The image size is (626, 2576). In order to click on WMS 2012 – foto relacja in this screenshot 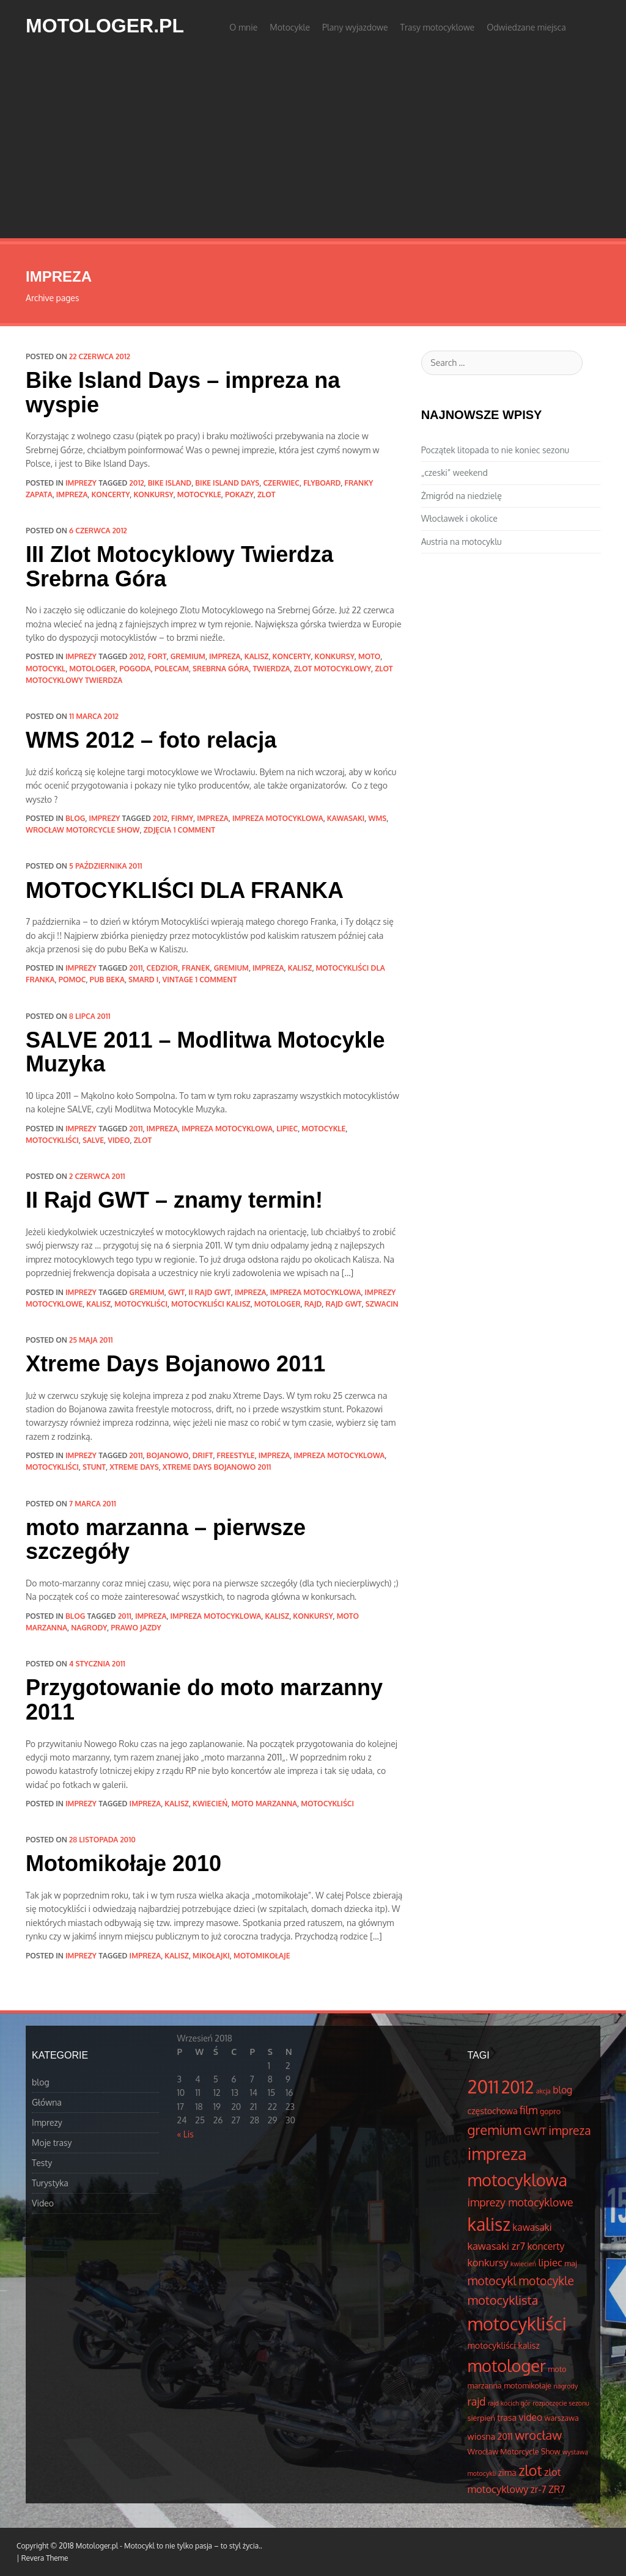, I will do `click(151, 740)`.